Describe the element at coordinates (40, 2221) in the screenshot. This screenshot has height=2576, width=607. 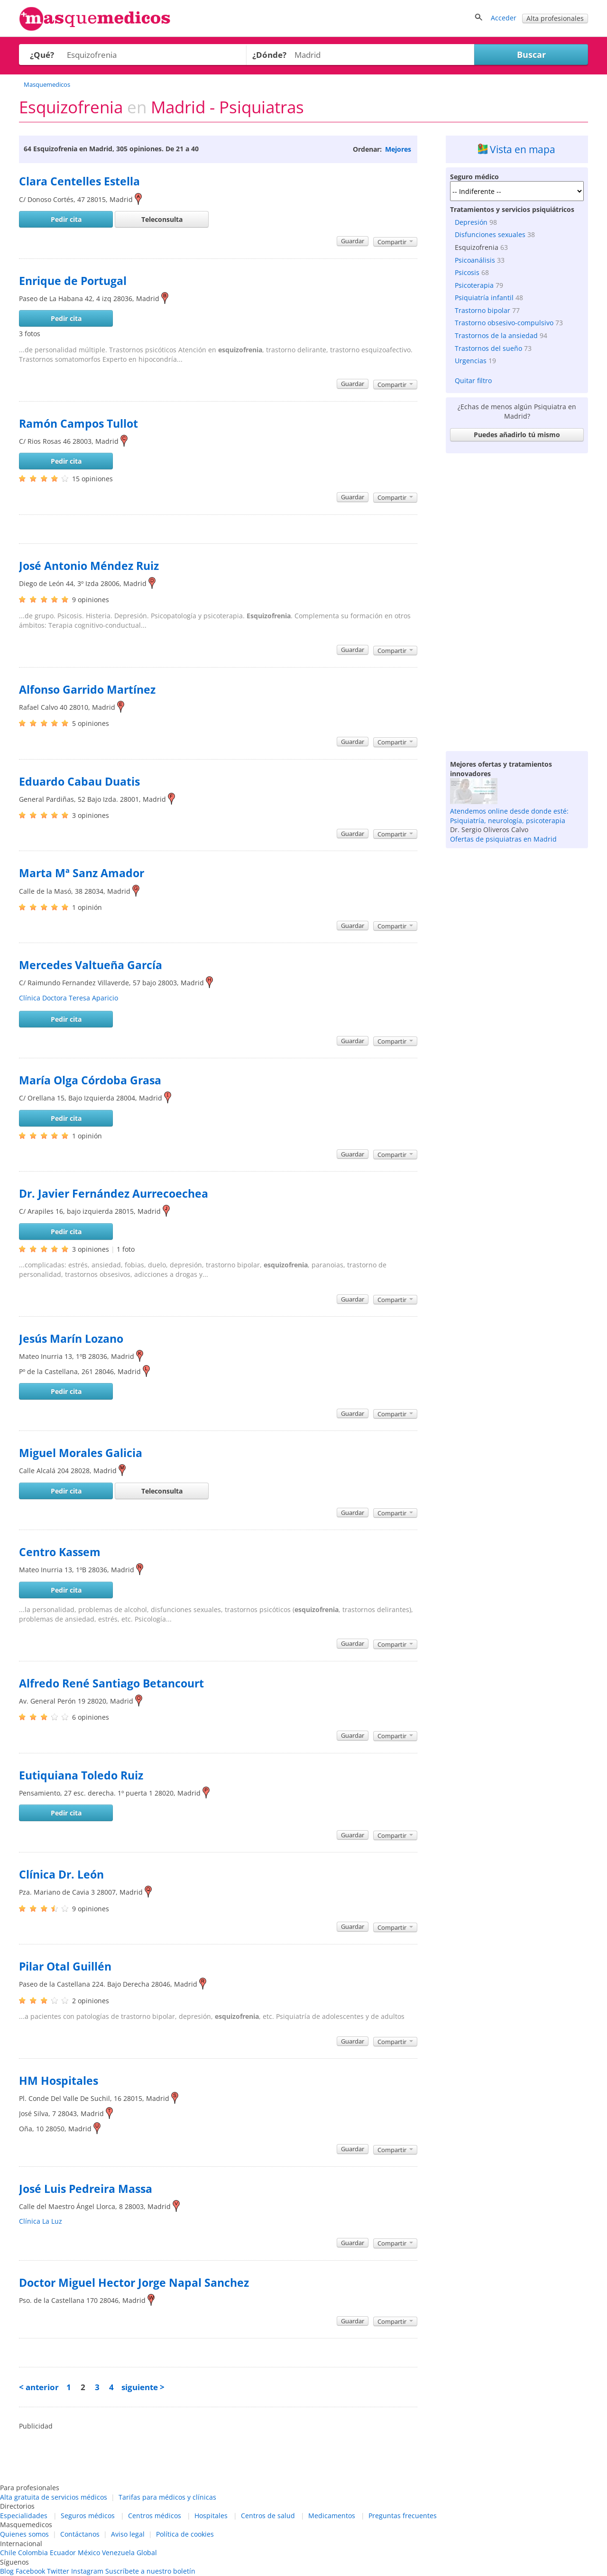
I see `Clínica La Luz` at that location.